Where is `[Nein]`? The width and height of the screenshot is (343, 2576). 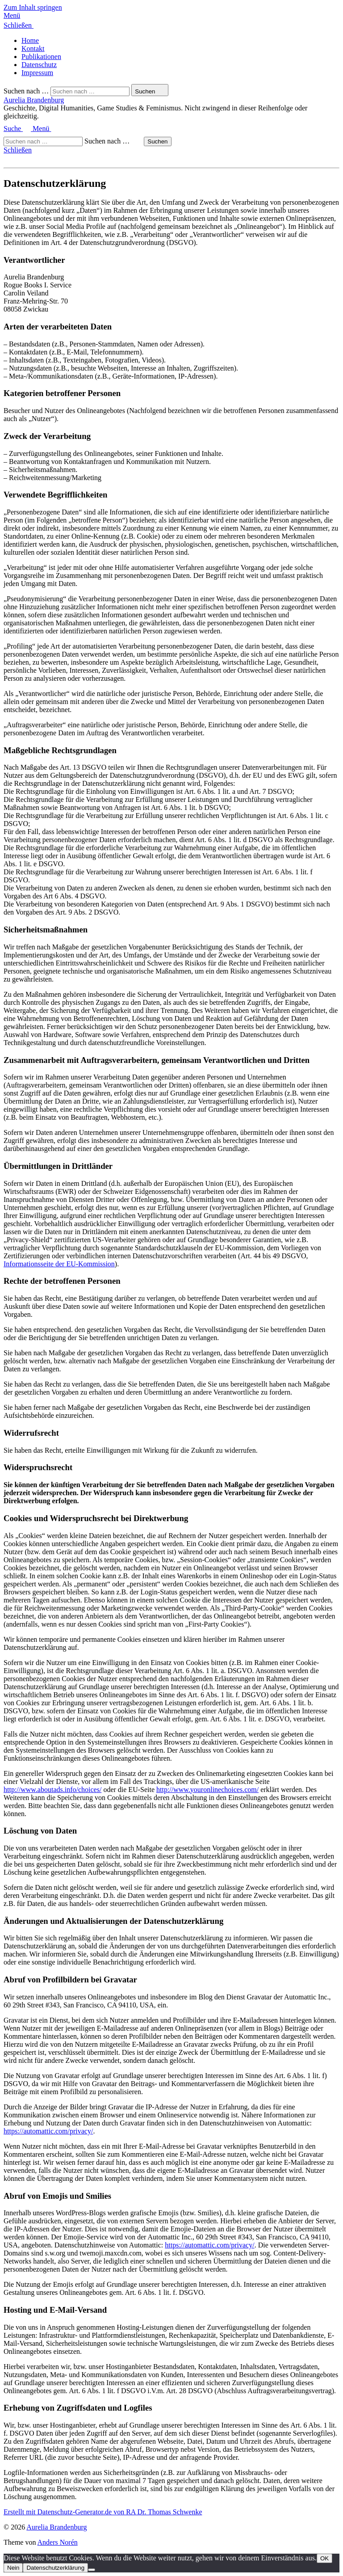 [Nein] is located at coordinates (91, 2569).